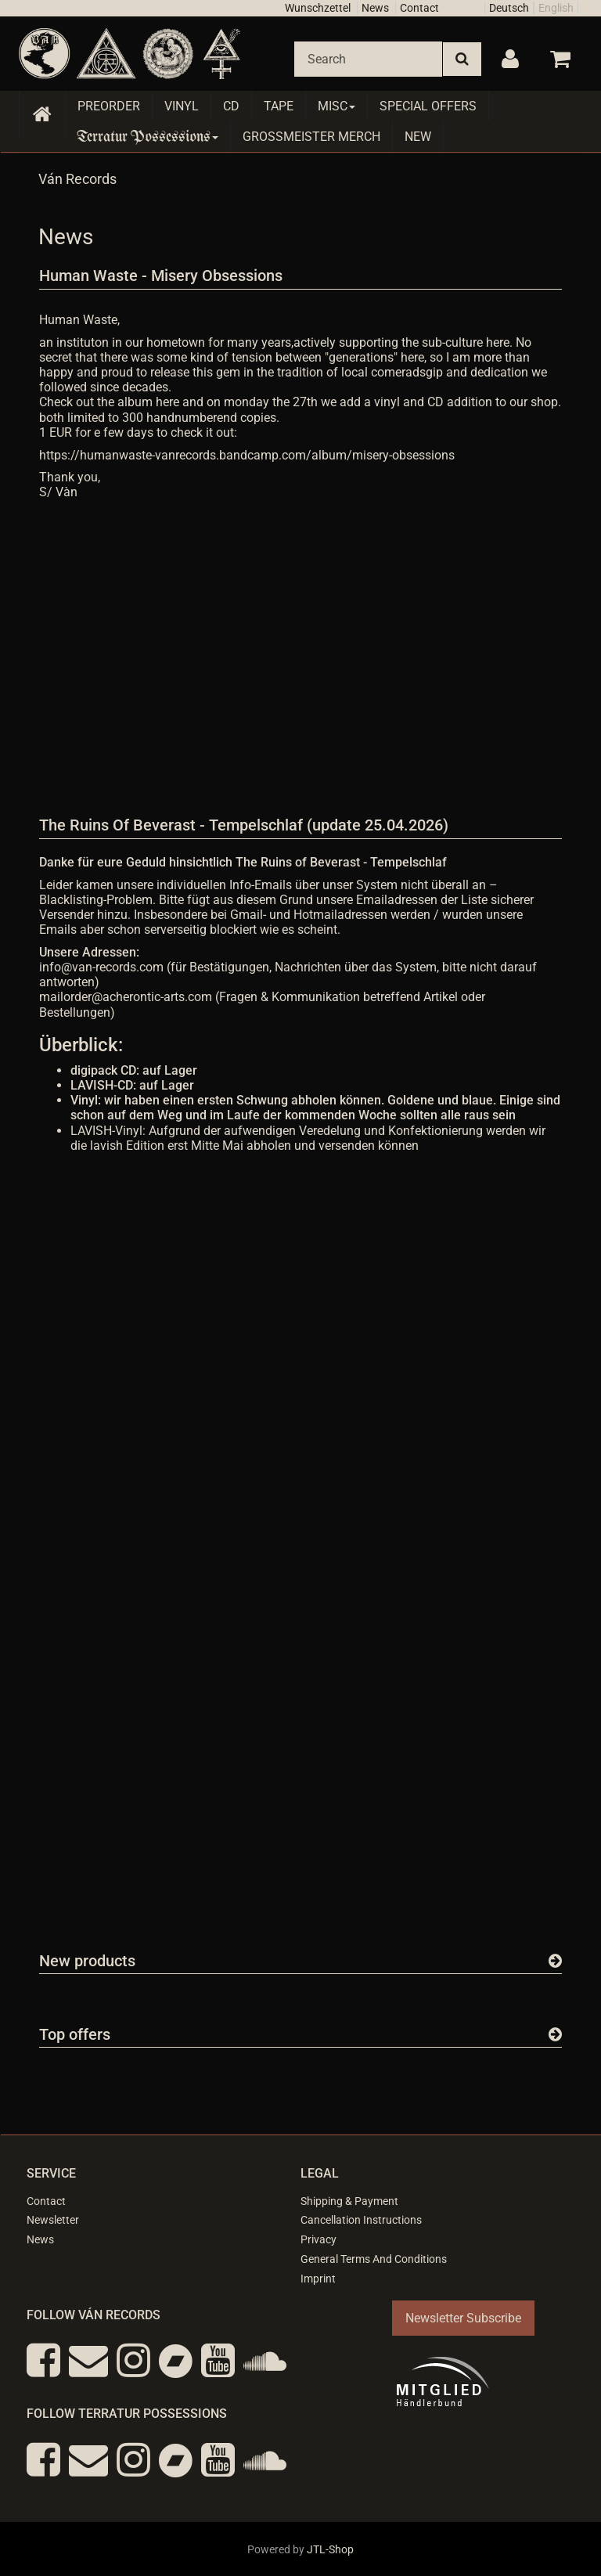 The width and height of the screenshot is (601, 2576). Describe the element at coordinates (311, 136) in the screenshot. I see `Grossmeister Merch` at that location.